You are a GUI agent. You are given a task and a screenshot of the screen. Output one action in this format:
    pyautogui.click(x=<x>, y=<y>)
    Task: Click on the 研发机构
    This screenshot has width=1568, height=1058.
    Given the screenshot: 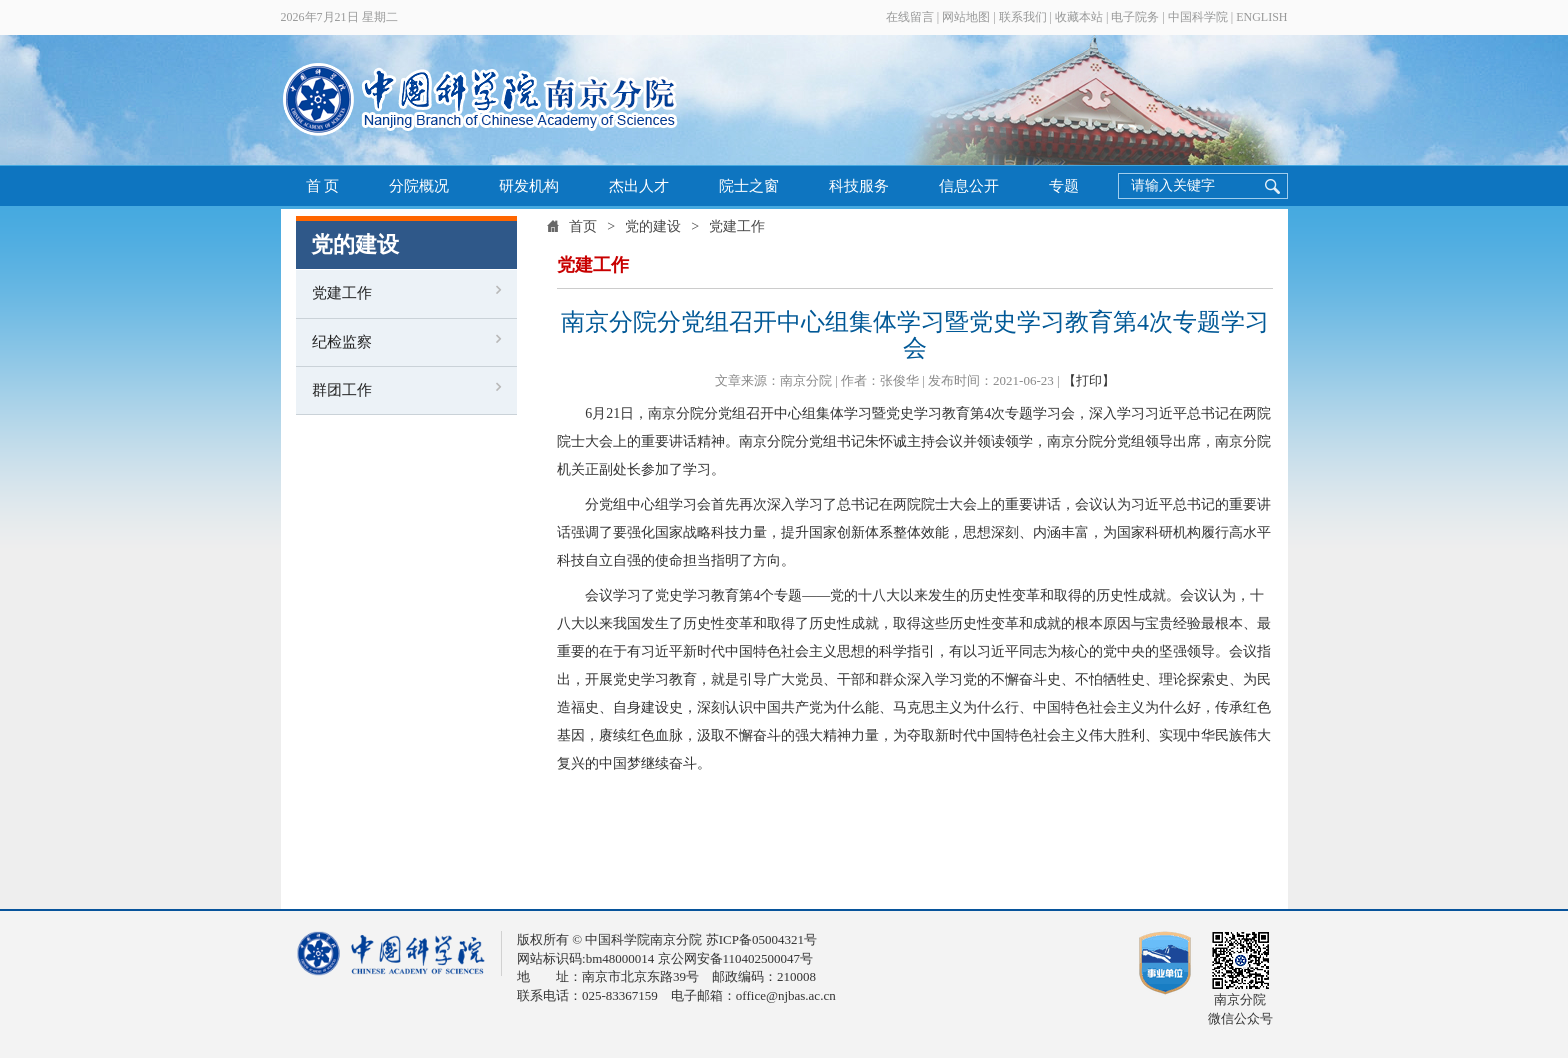 What is the action you would take?
    pyautogui.click(x=529, y=186)
    